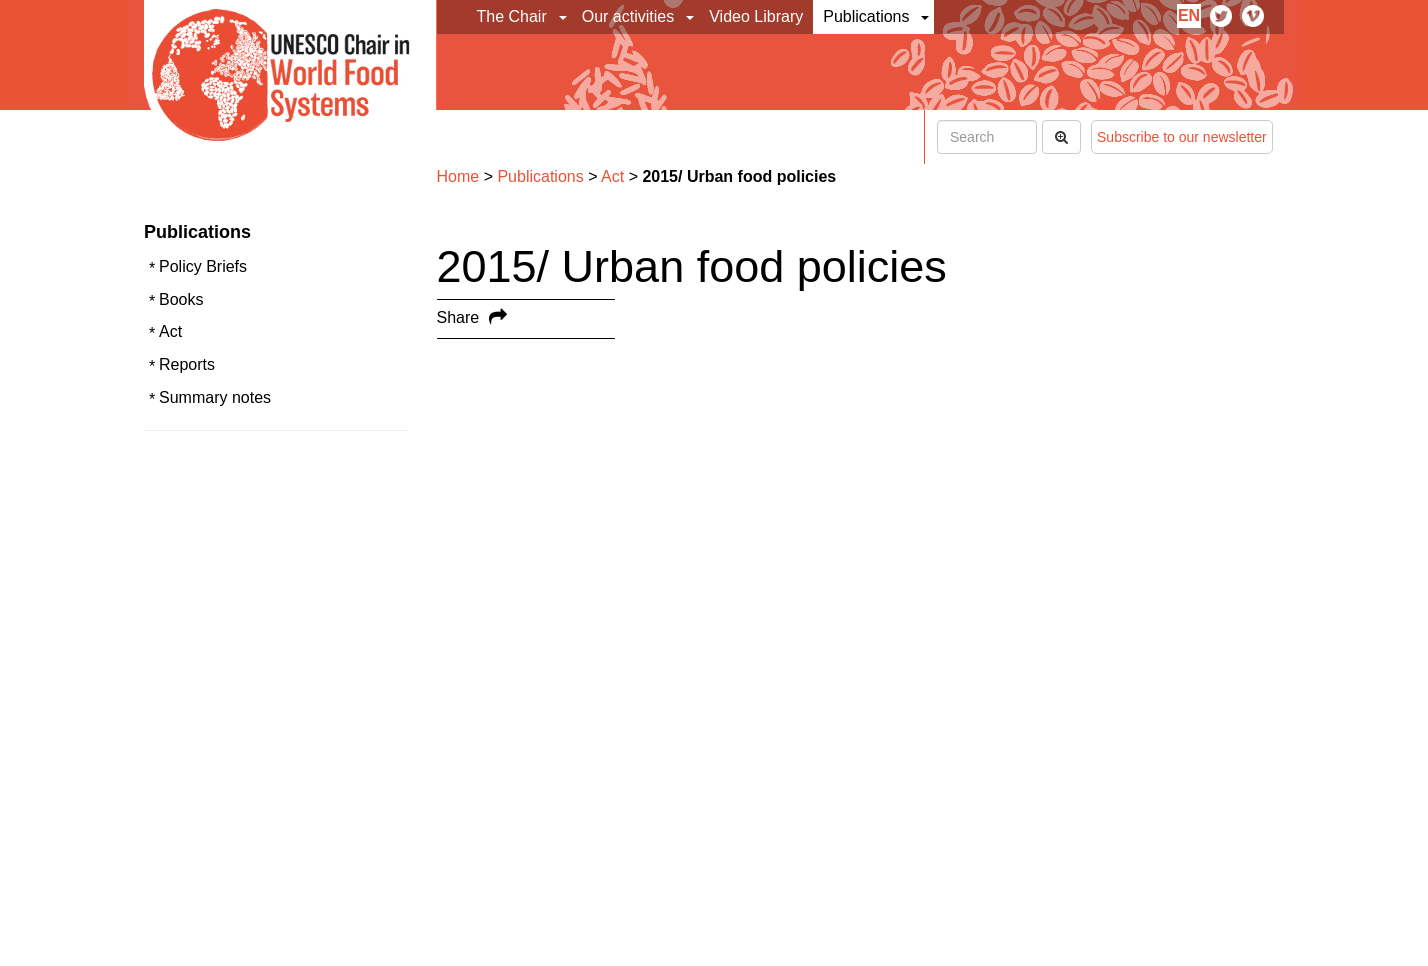 The height and width of the screenshot is (966, 1428). I want to click on Reports, so click(187, 364).